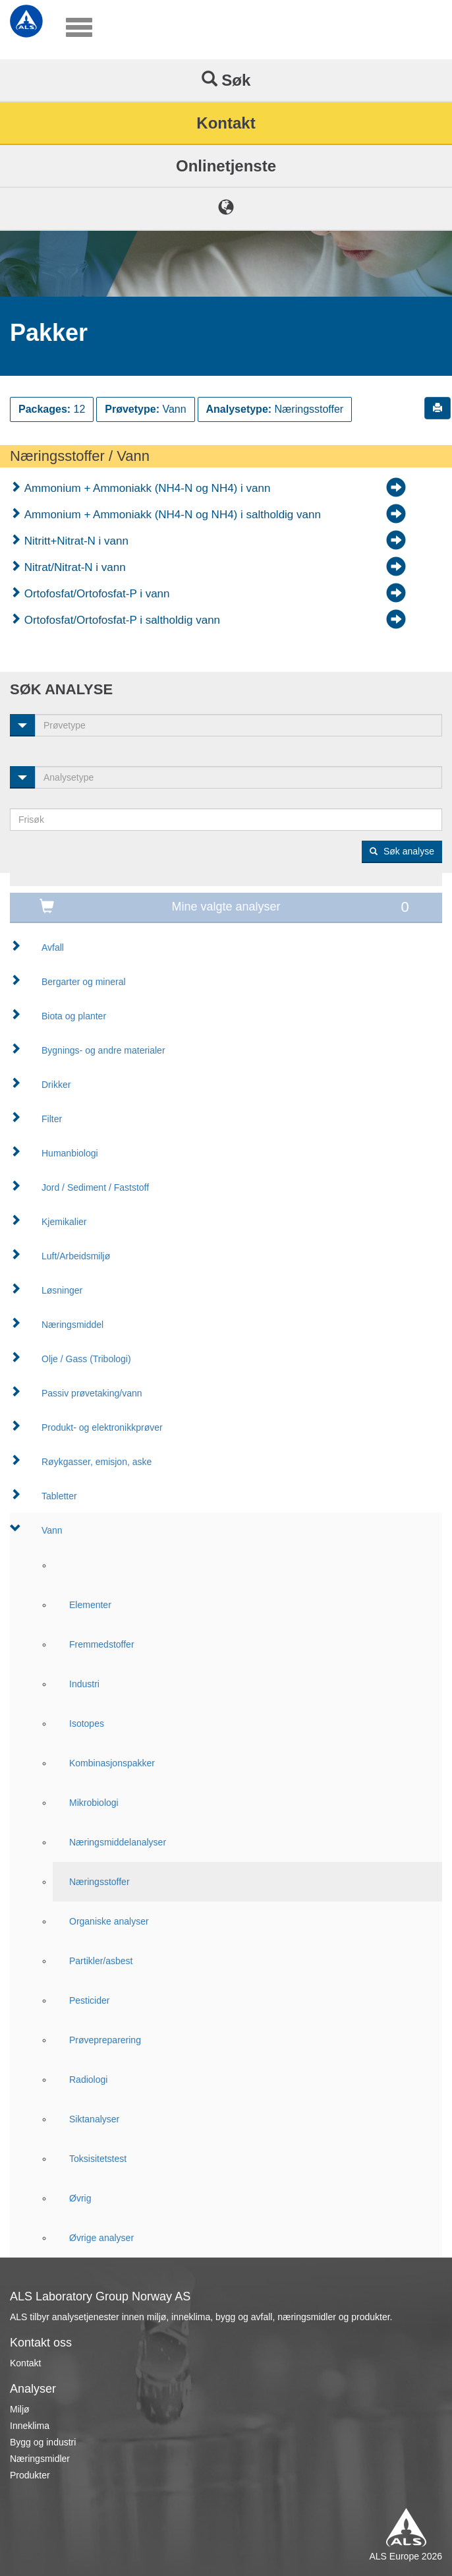 The width and height of the screenshot is (452, 2576). I want to click on Løsninger, so click(62, 1290).